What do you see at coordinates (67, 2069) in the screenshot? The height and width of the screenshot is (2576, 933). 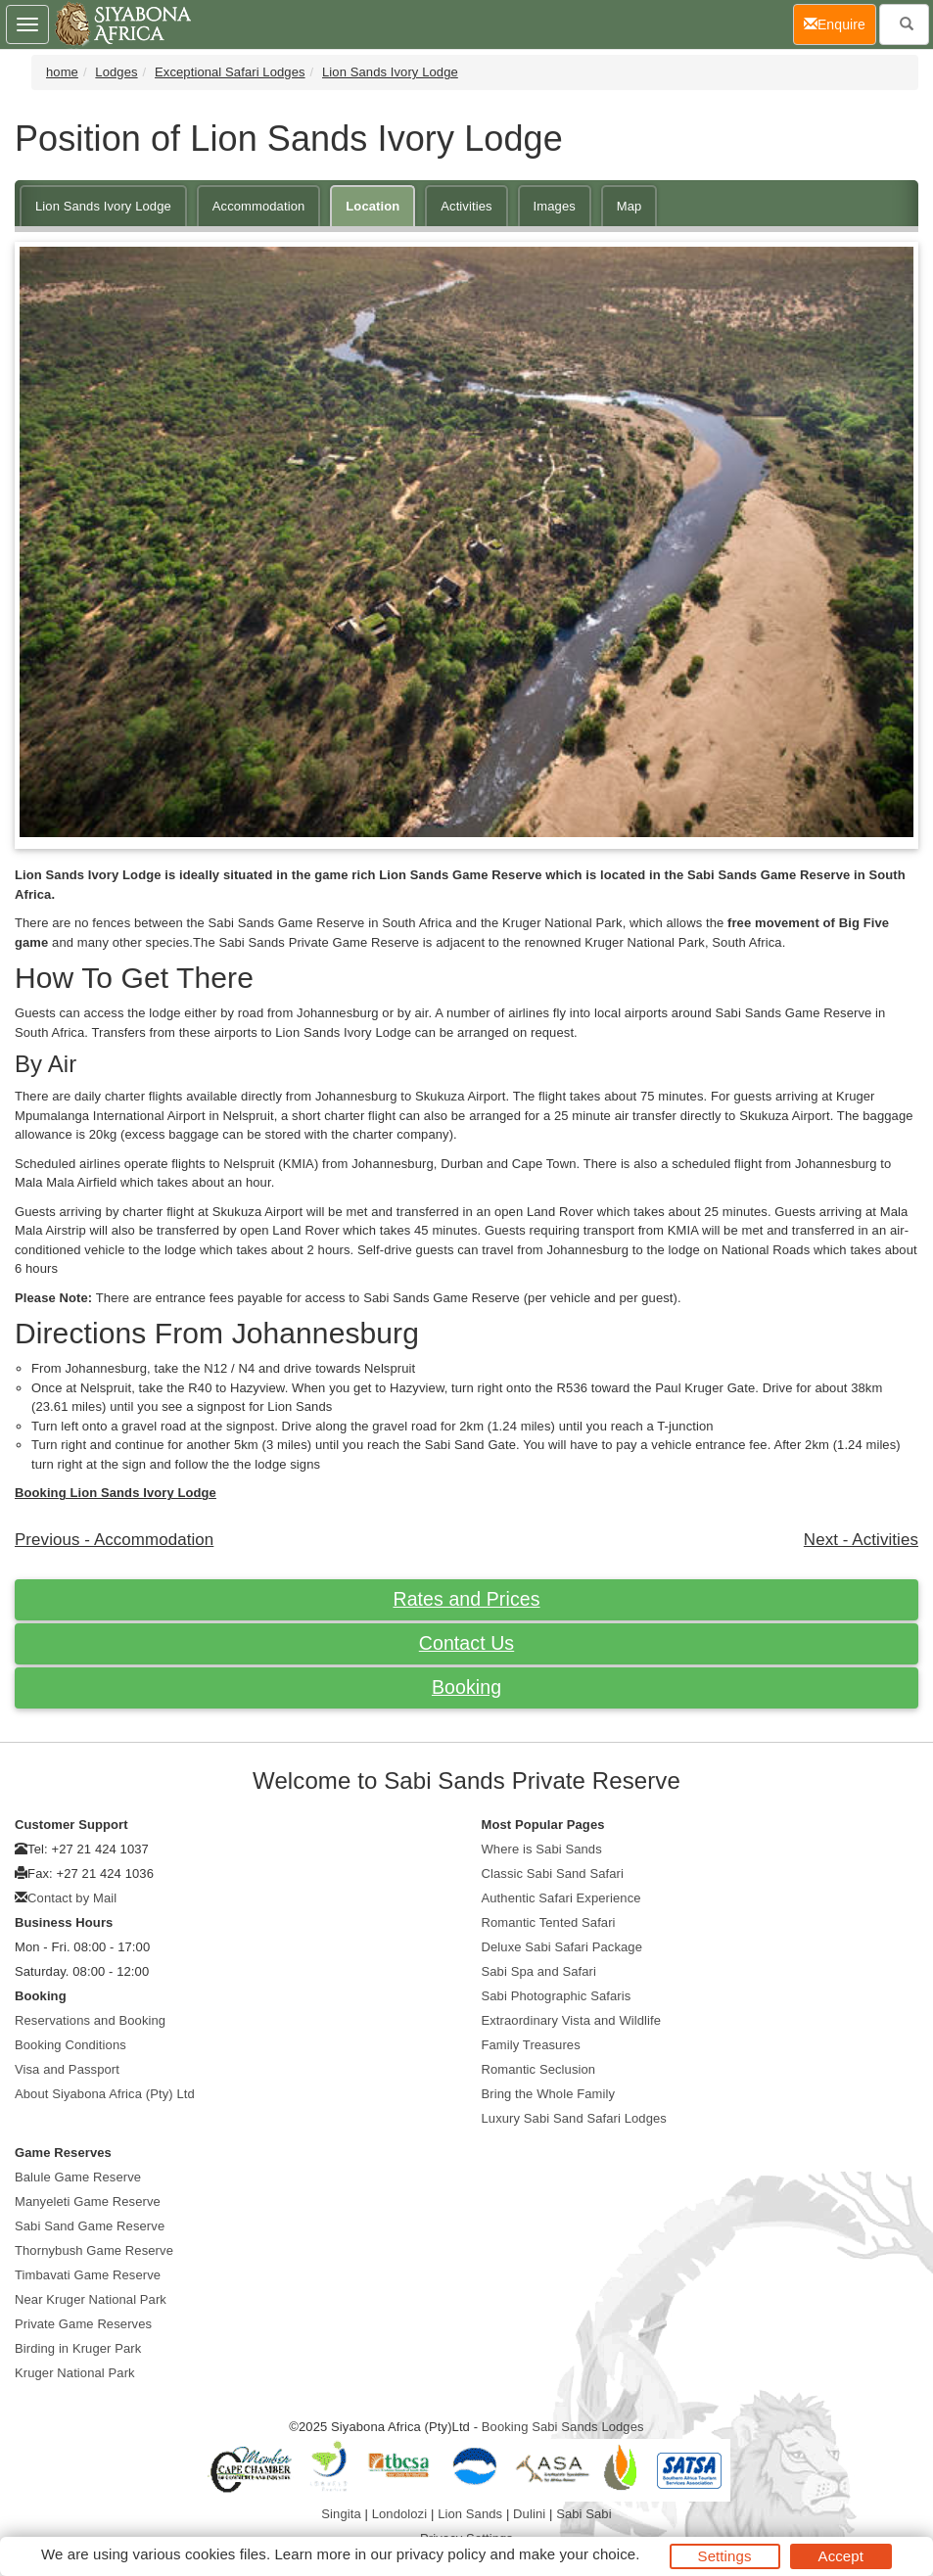 I see `Visa and Passport` at bounding box center [67, 2069].